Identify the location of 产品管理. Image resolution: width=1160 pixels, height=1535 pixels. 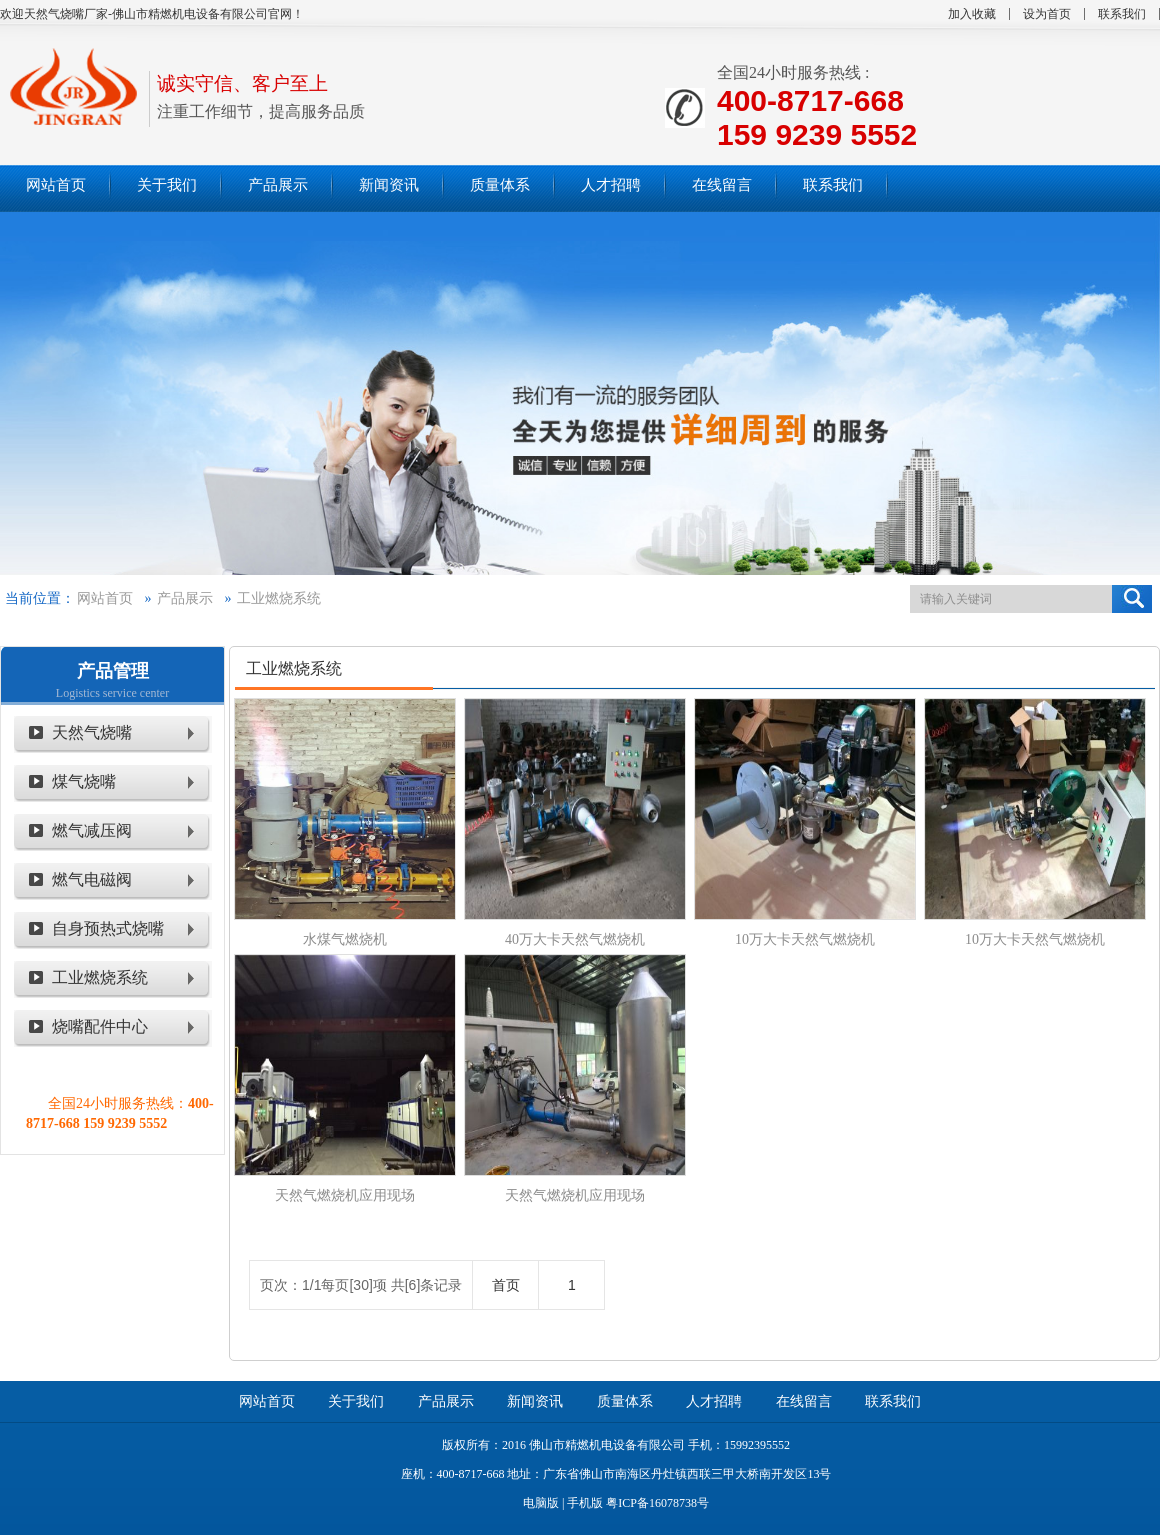
(113, 671).